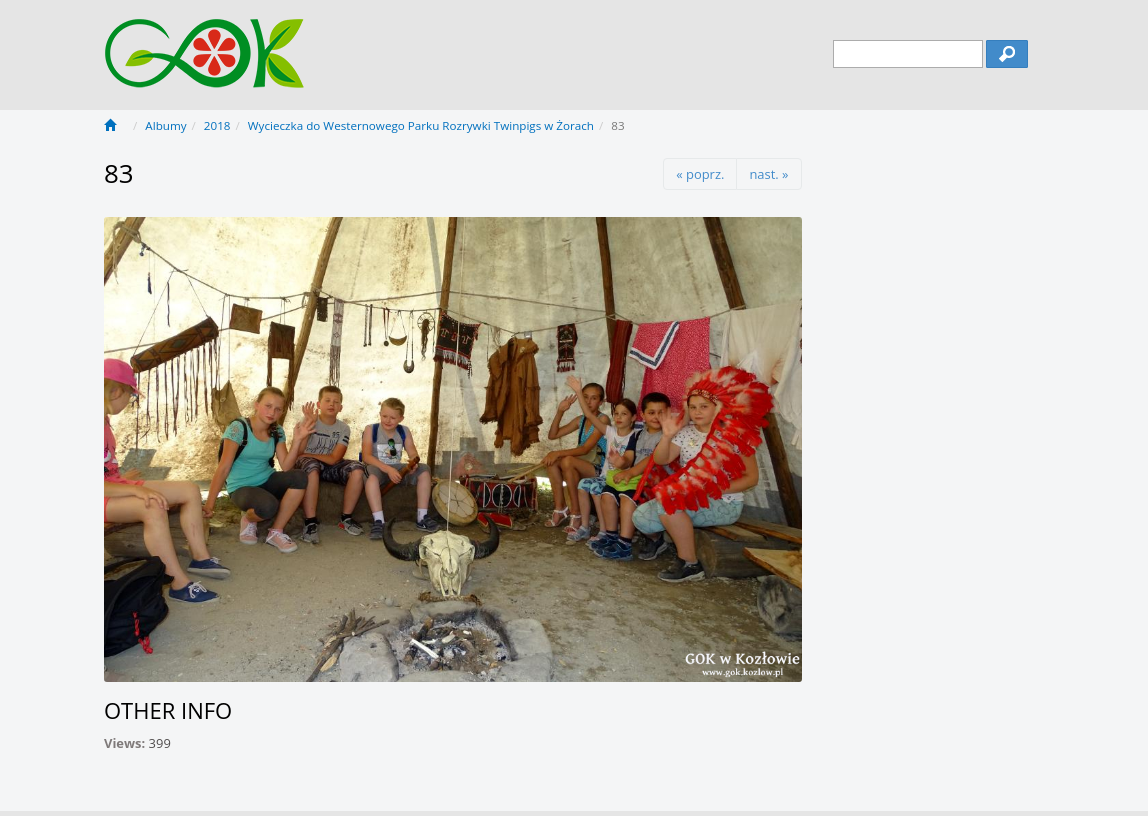 The image size is (1148, 816). I want to click on « poprz., so click(700, 174).